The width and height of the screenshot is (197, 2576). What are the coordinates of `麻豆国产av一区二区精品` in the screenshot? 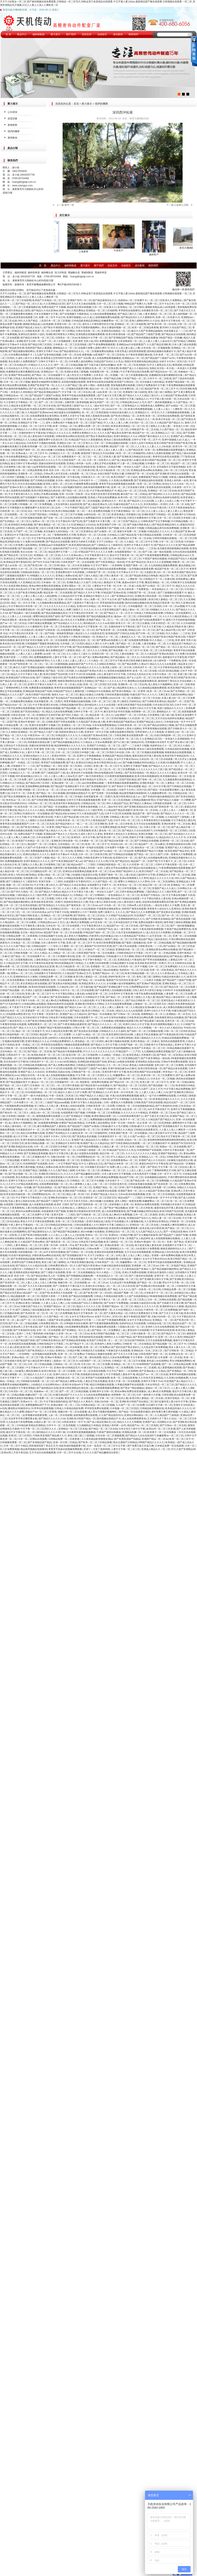 It's located at (134, 494).